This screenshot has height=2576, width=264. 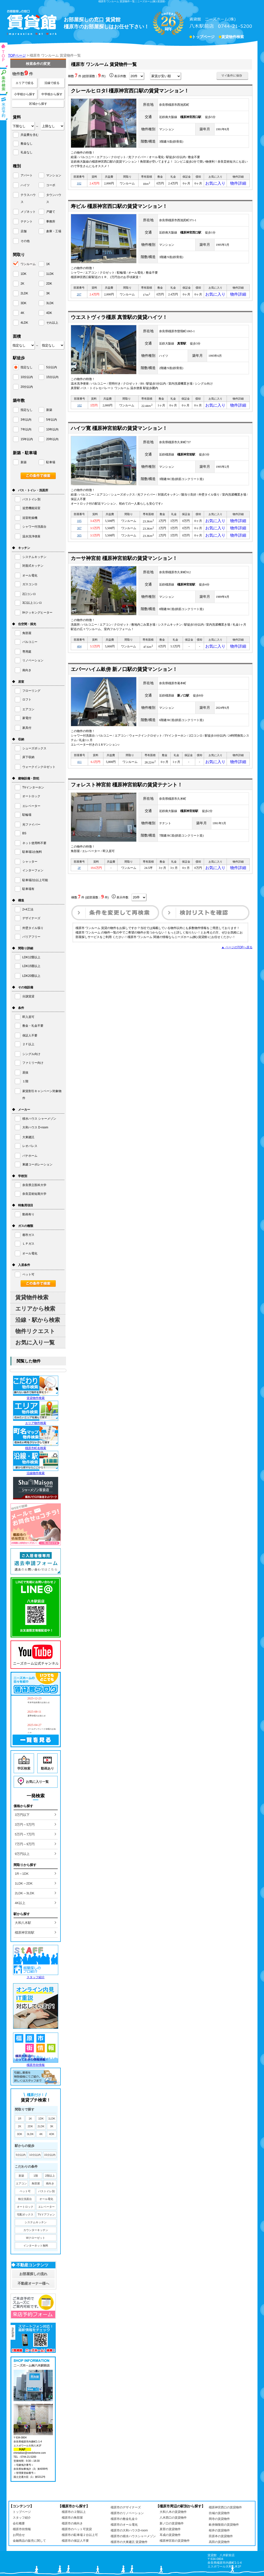 What do you see at coordinates (51, 2118) in the screenshot?
I see `1LDK` at bounding box center [51, 2118].